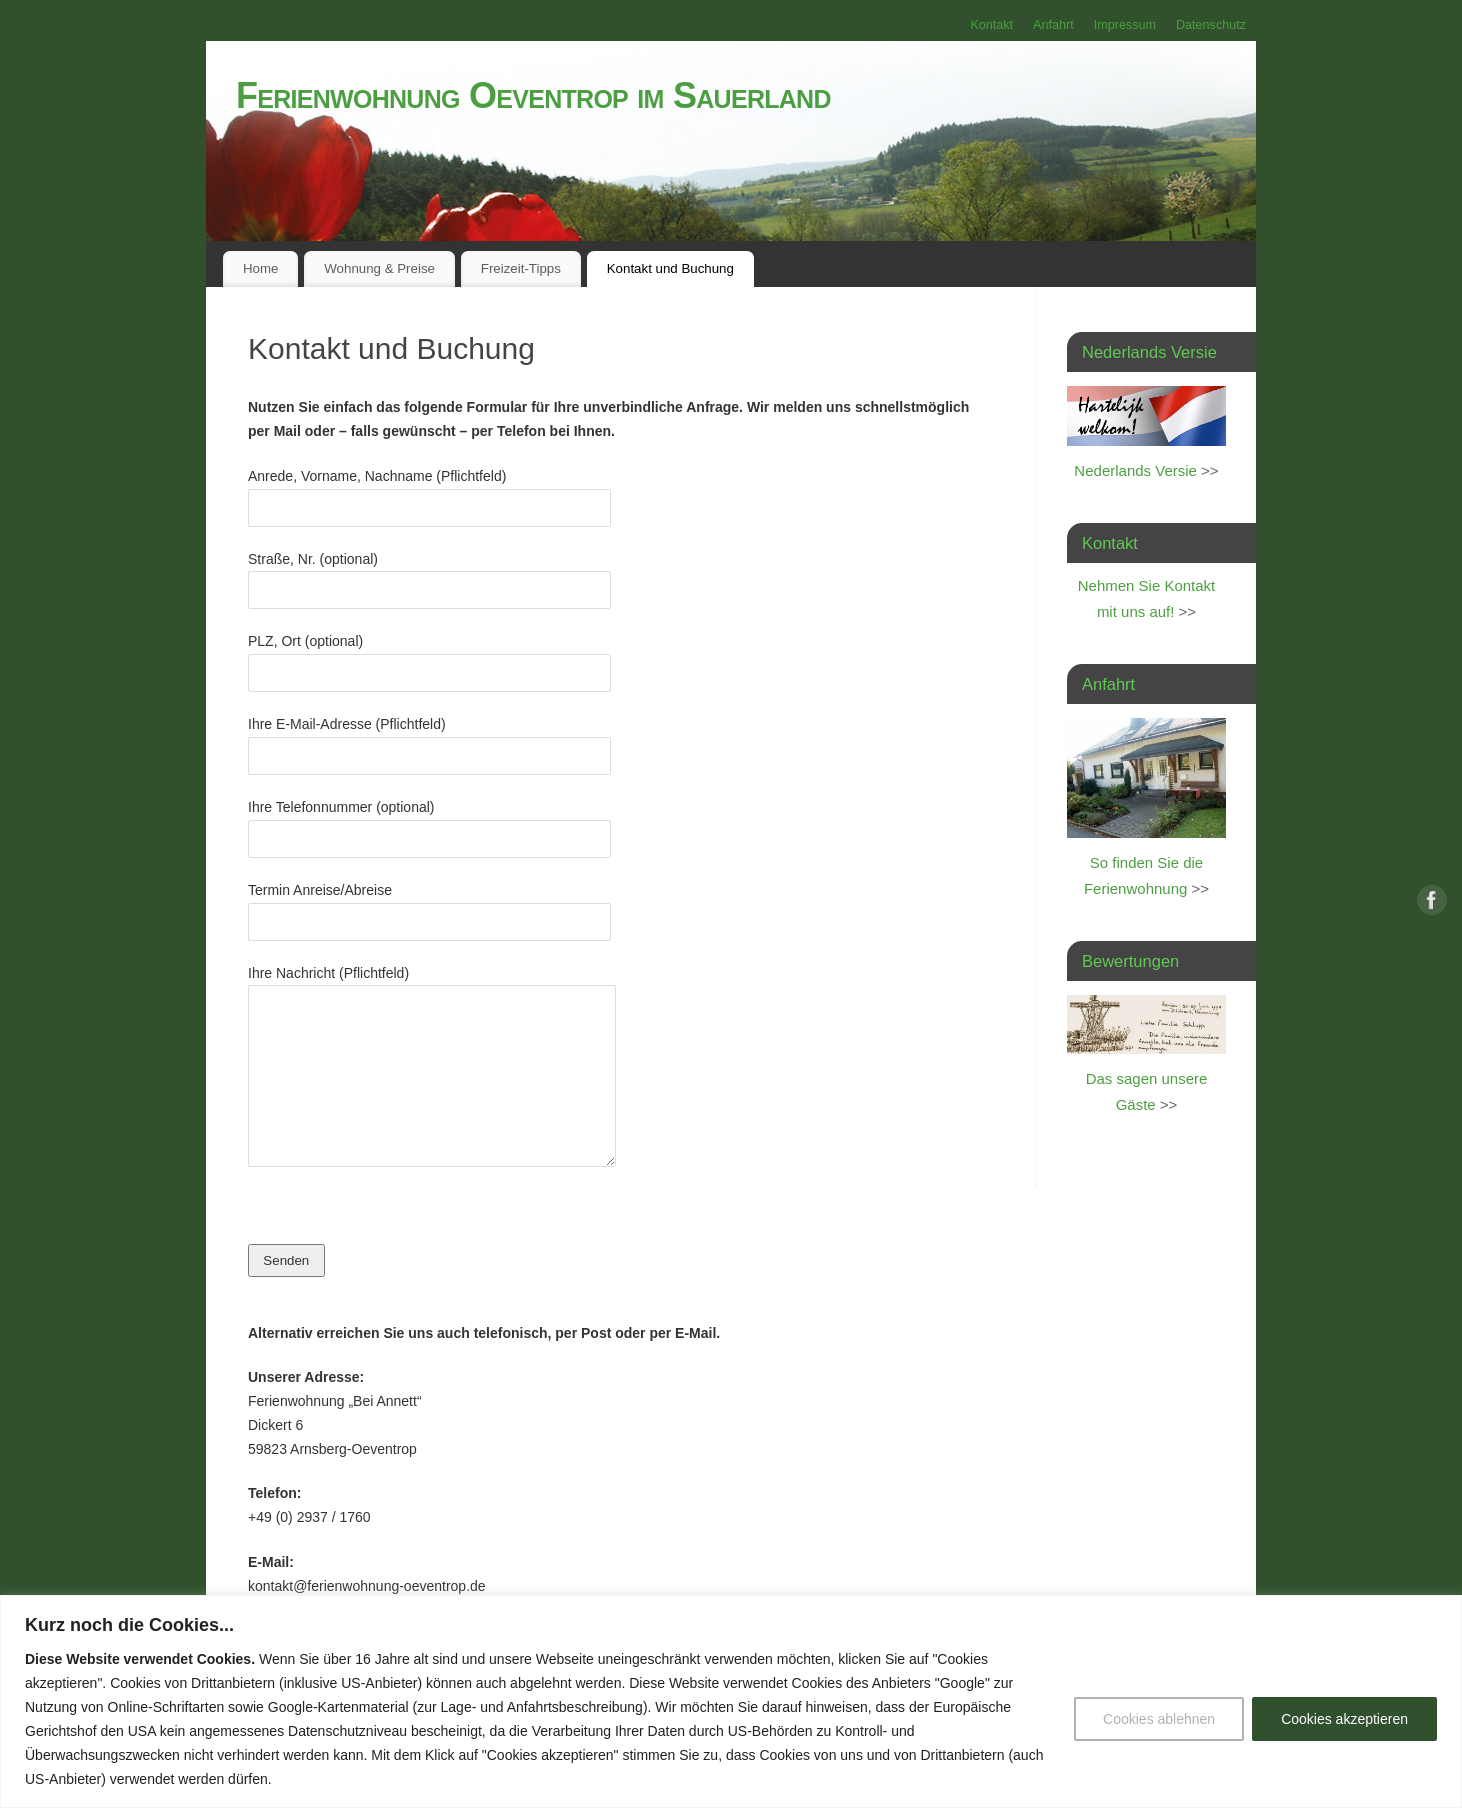 The image size is (1462, 1808). What do you see at coordinates (1344, 1719) in the screenshot?
I see `Cookies akzeptieren` at bounding box center [1344, 1719].